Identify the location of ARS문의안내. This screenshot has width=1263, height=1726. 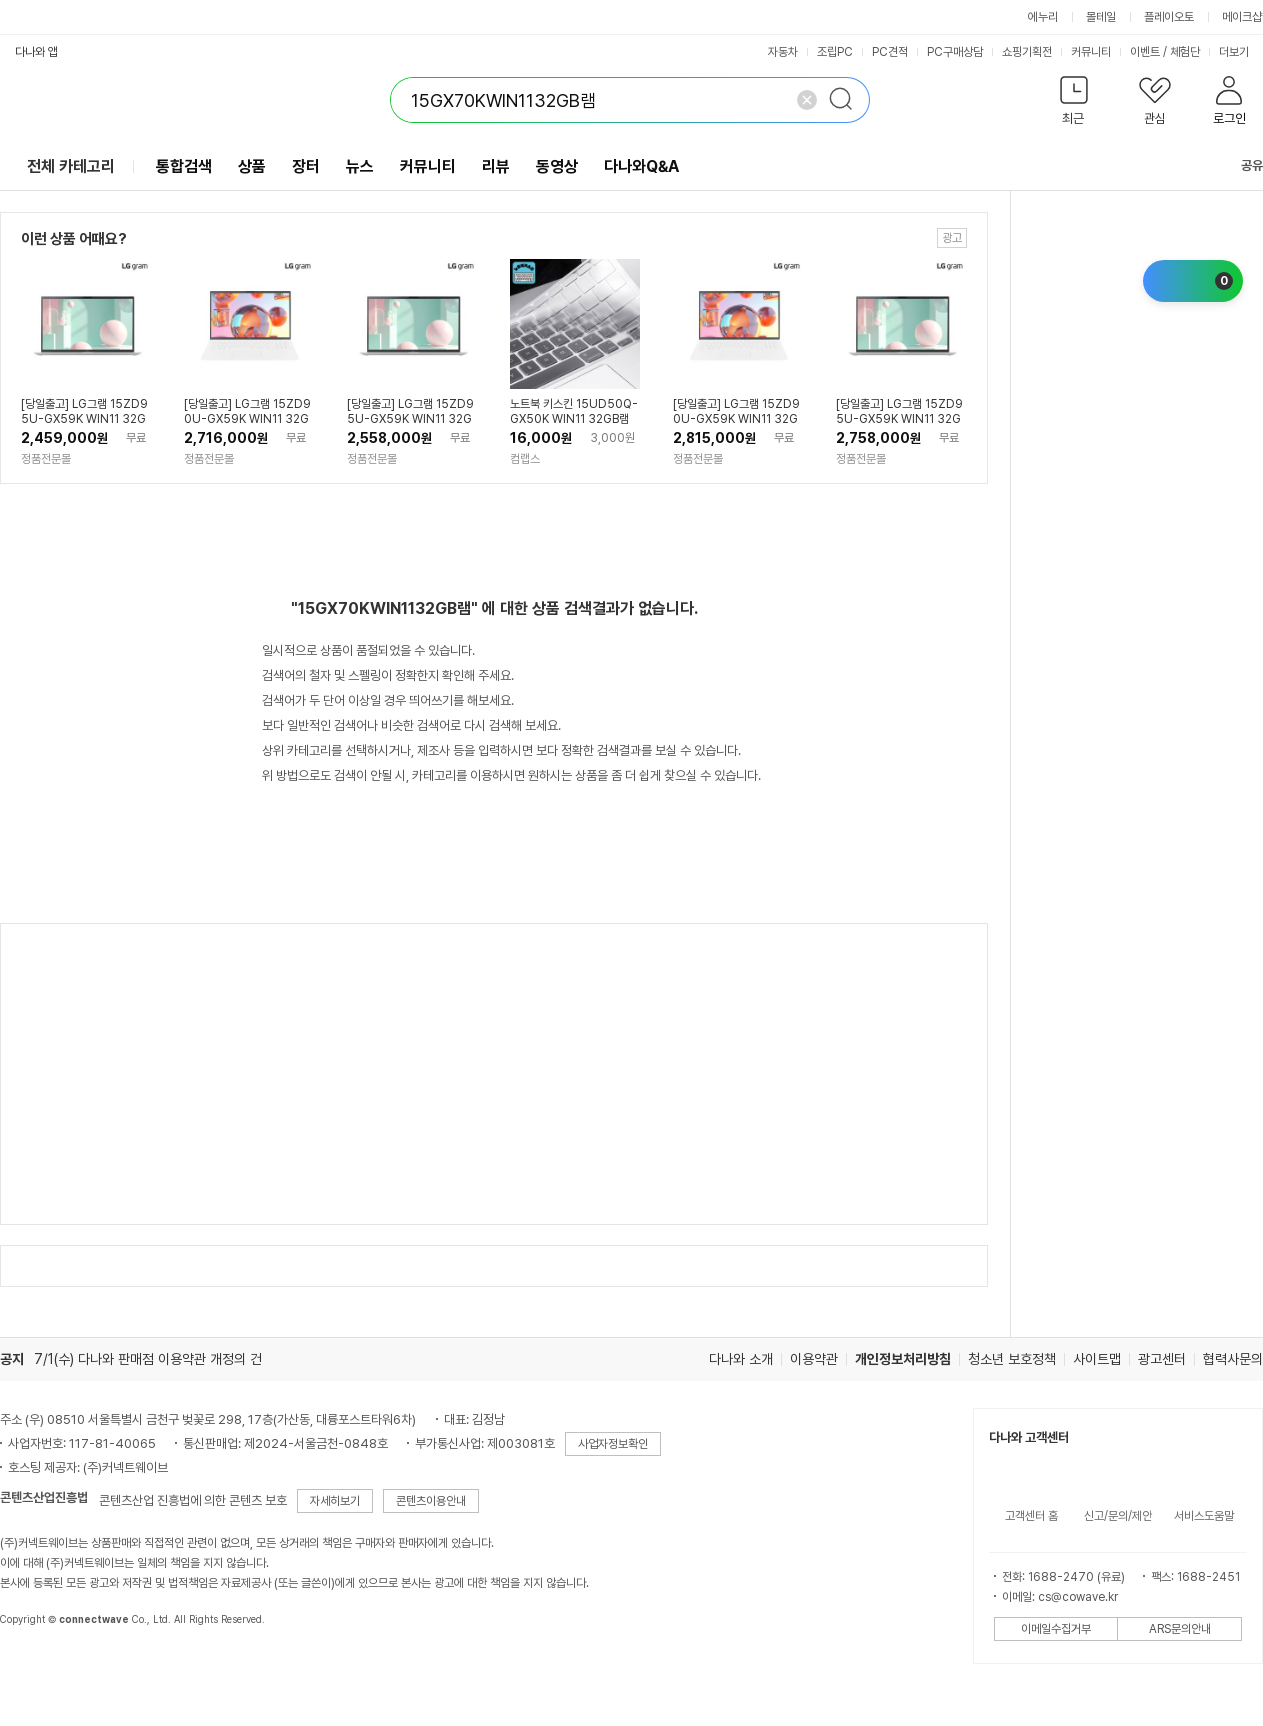
(1180, 1629).